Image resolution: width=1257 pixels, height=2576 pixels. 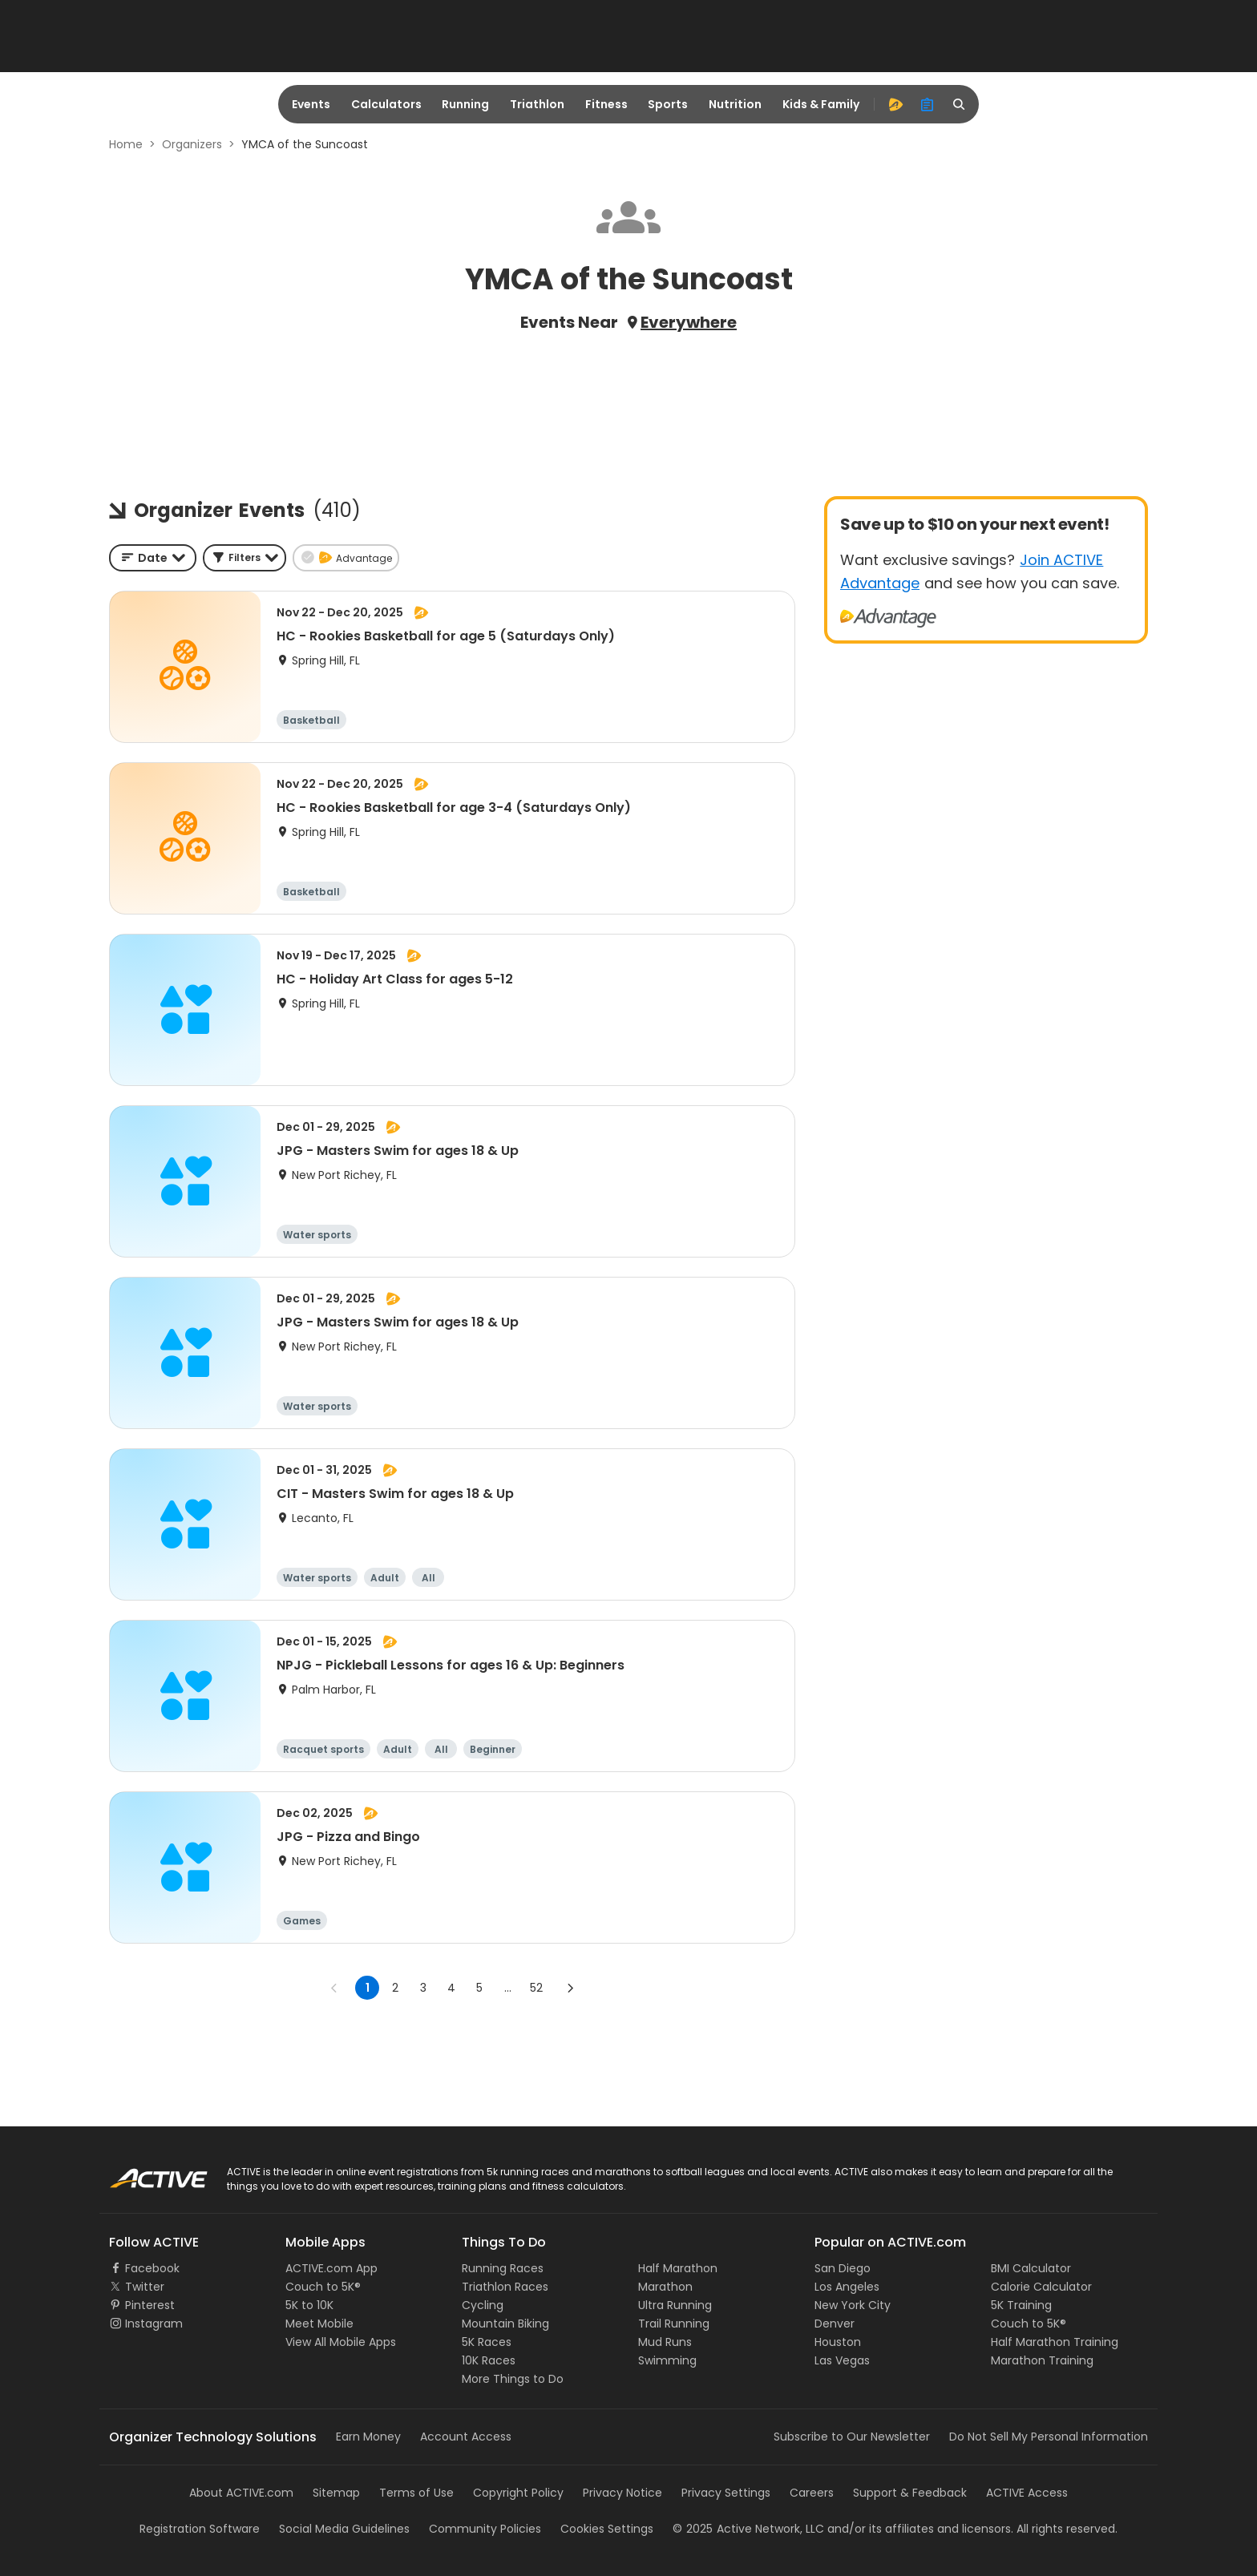 What do you see at coordinates (143, 2173) in the screenshot?
I see `ACTIVE Logo` at bounding box center [143, 2173].